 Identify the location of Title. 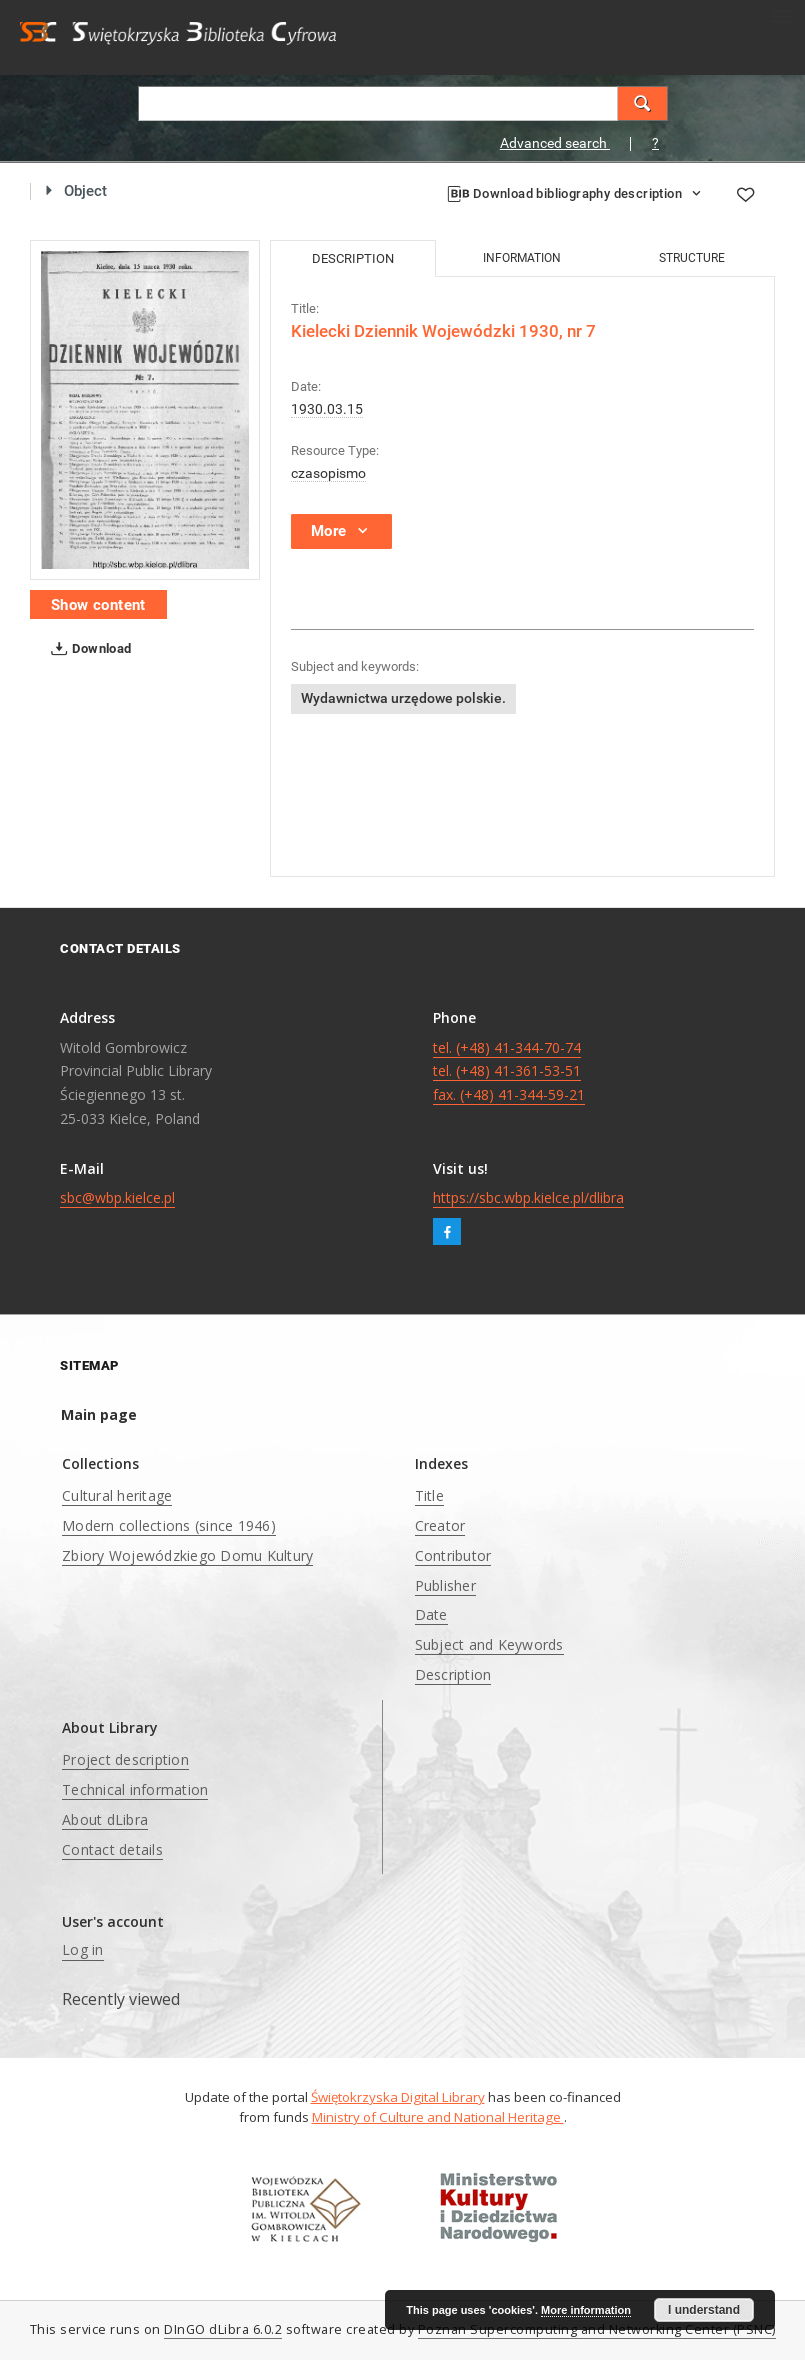
(429, 1495).